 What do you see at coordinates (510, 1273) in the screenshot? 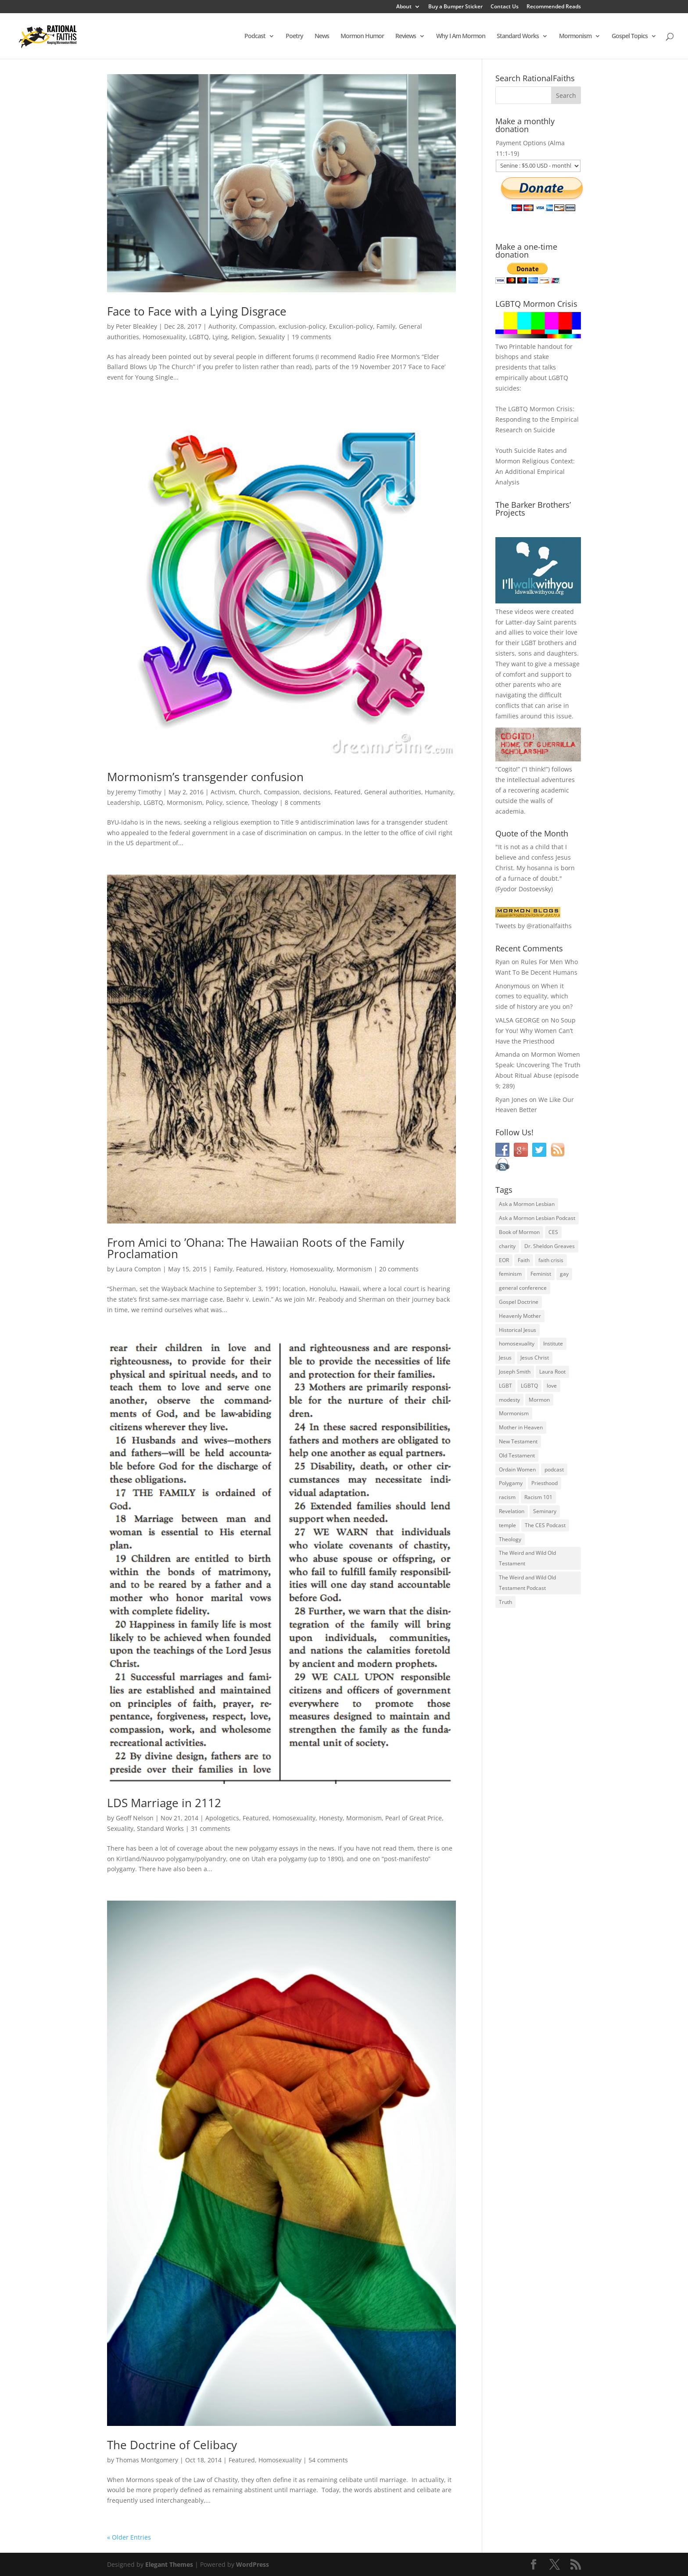
I see `feminism [feminism (63 items)]` at bounding box center [510, 1273].